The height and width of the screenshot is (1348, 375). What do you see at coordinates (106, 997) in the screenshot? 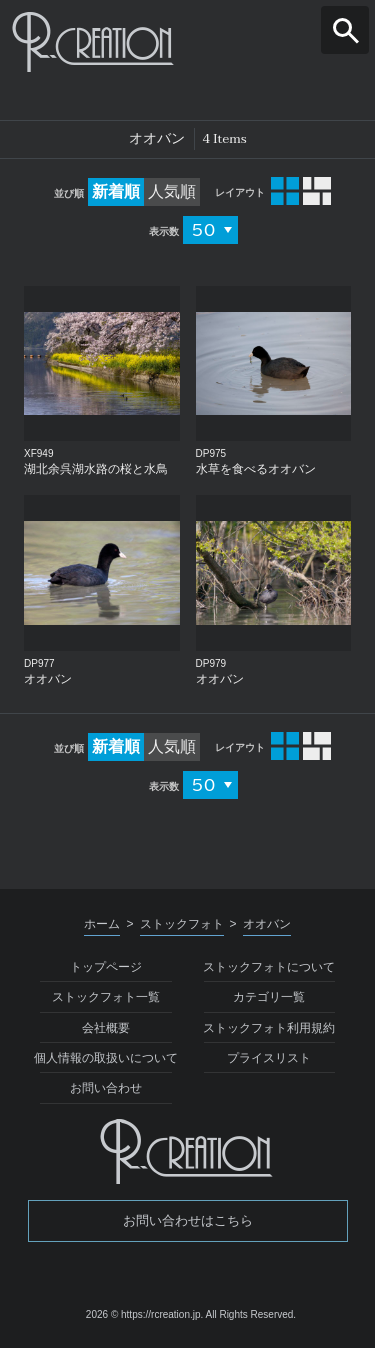
I see `ストックフォト一覧` at bounding box center [106, 997].